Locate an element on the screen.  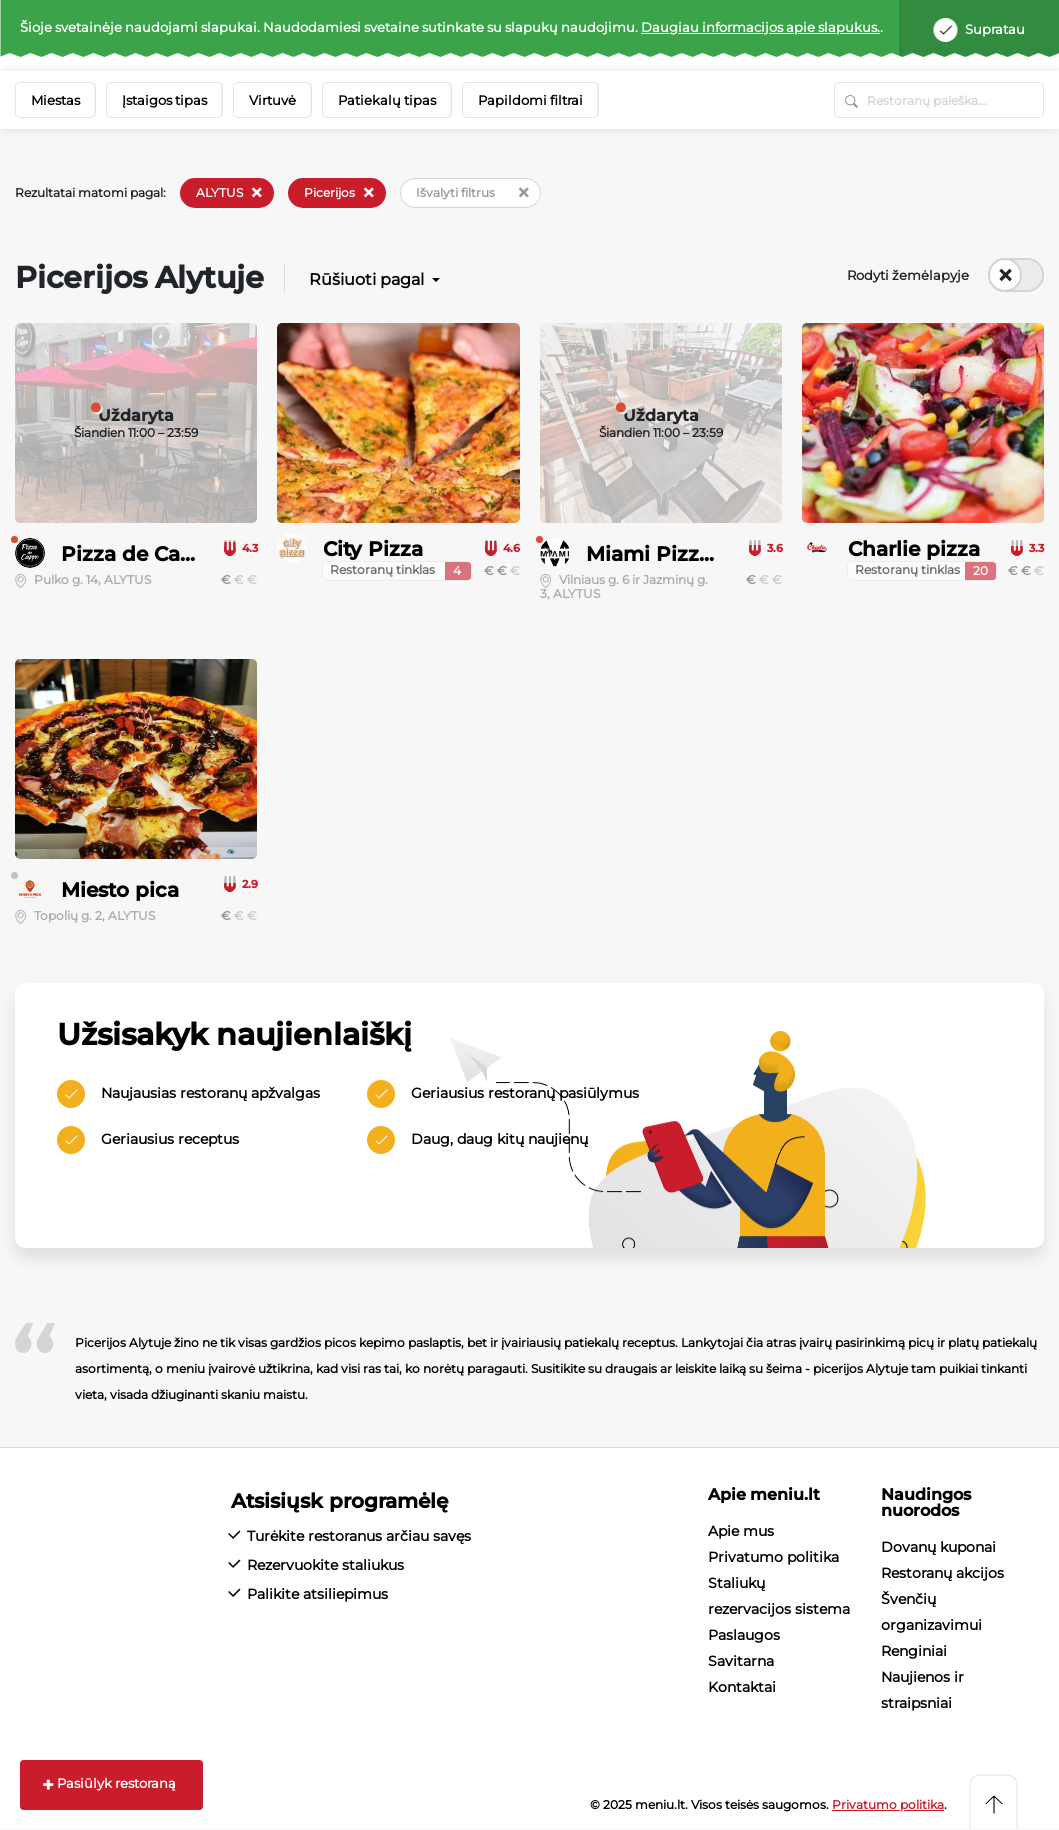
Miesto pica is located at coordinates (120, 890).